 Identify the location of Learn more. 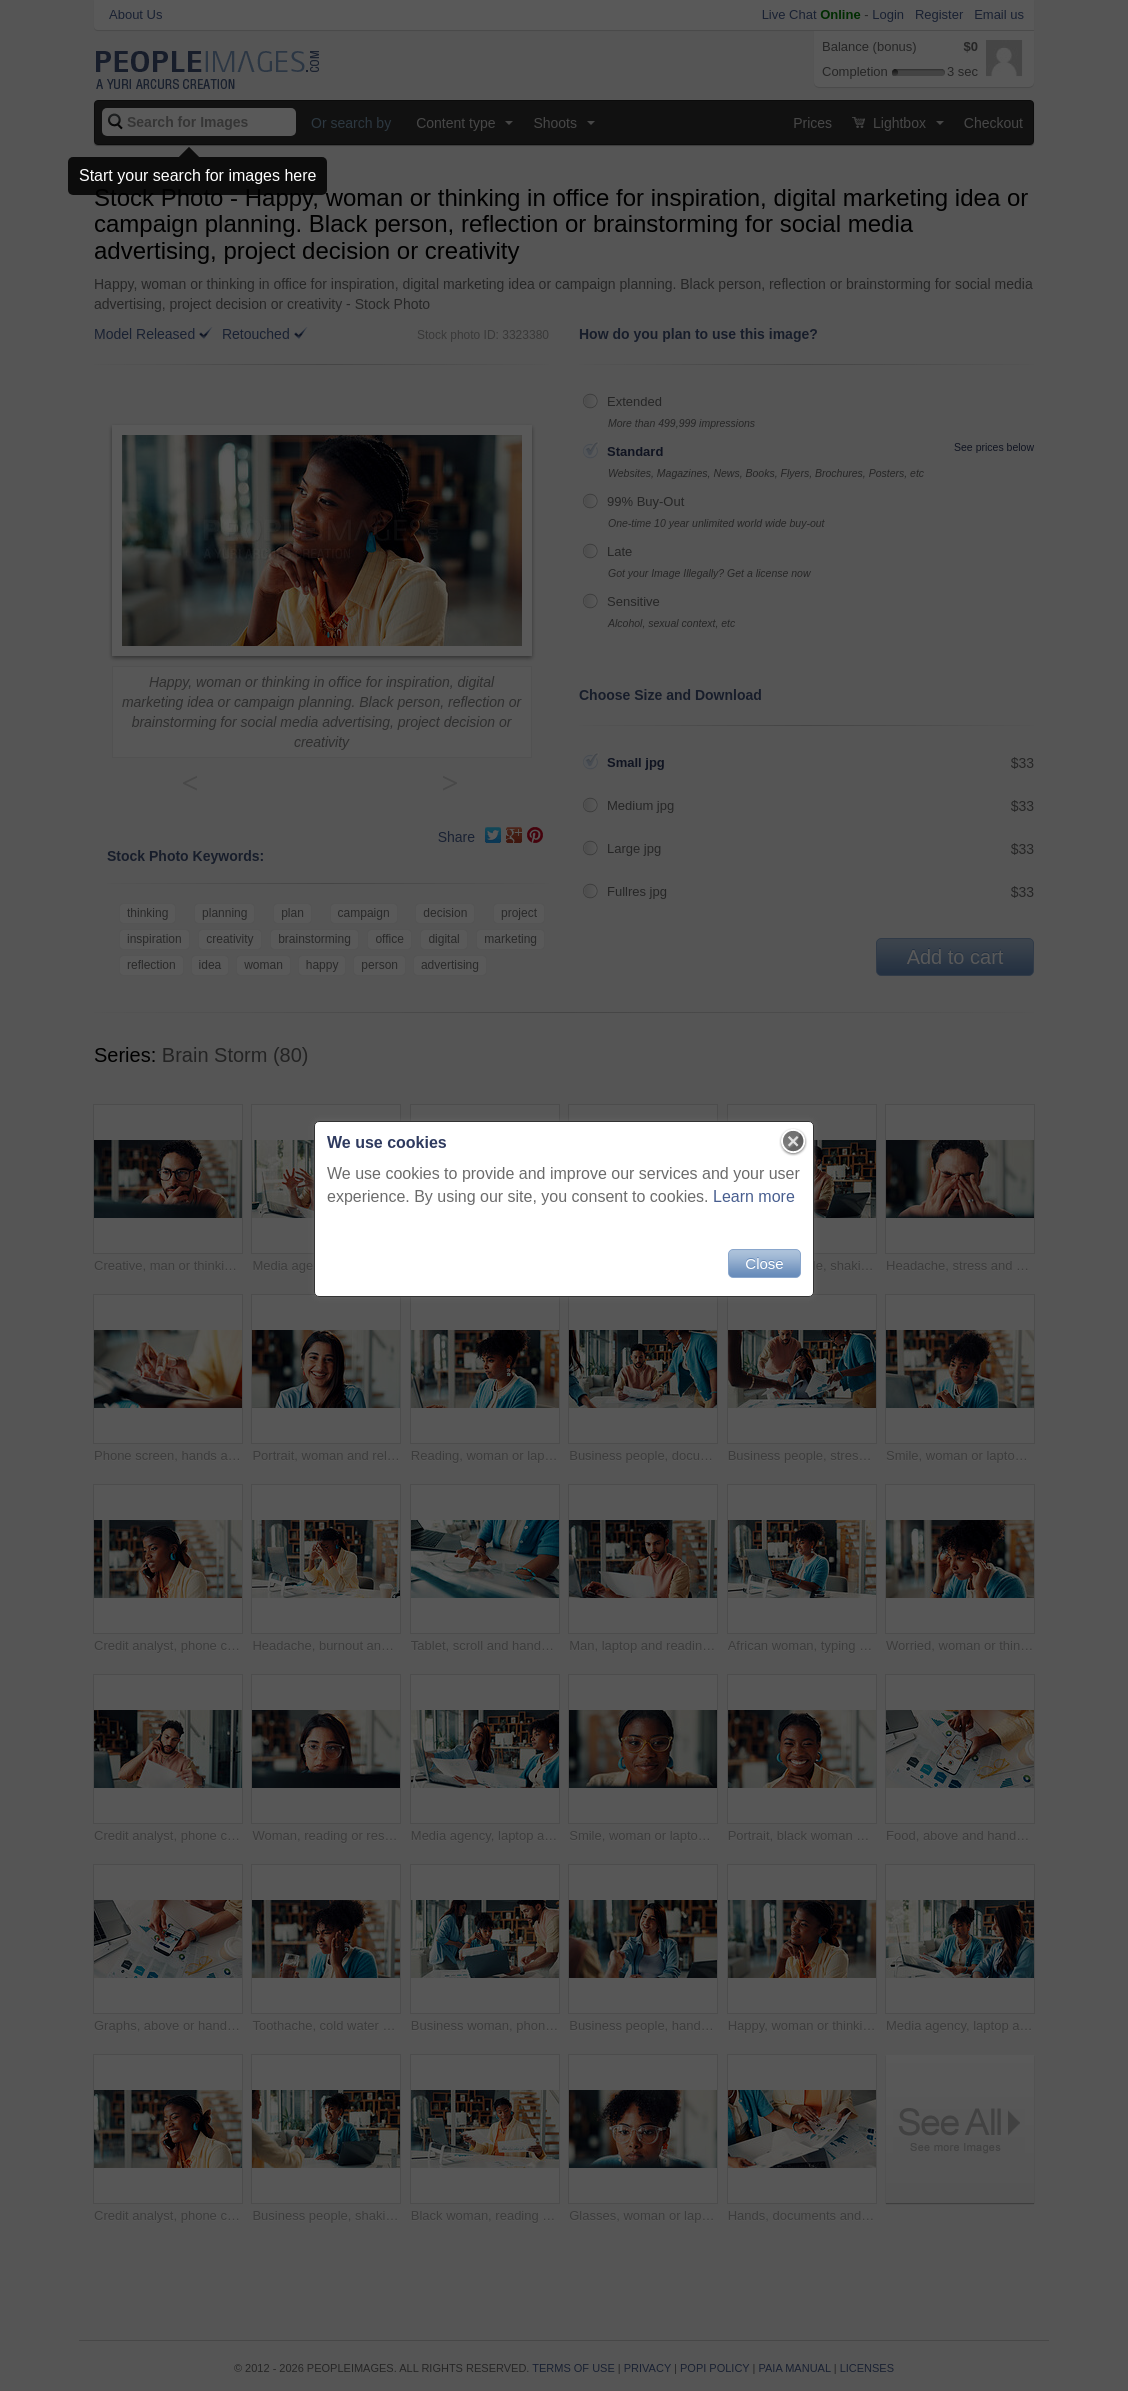
(754, 1196).